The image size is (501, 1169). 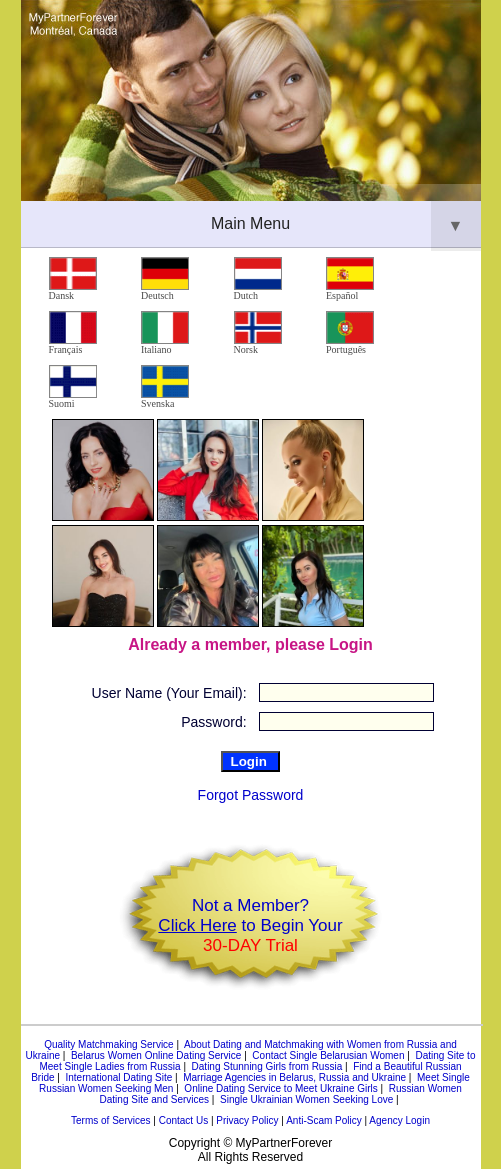 I want to click on Português, so click(x=350, y=333).